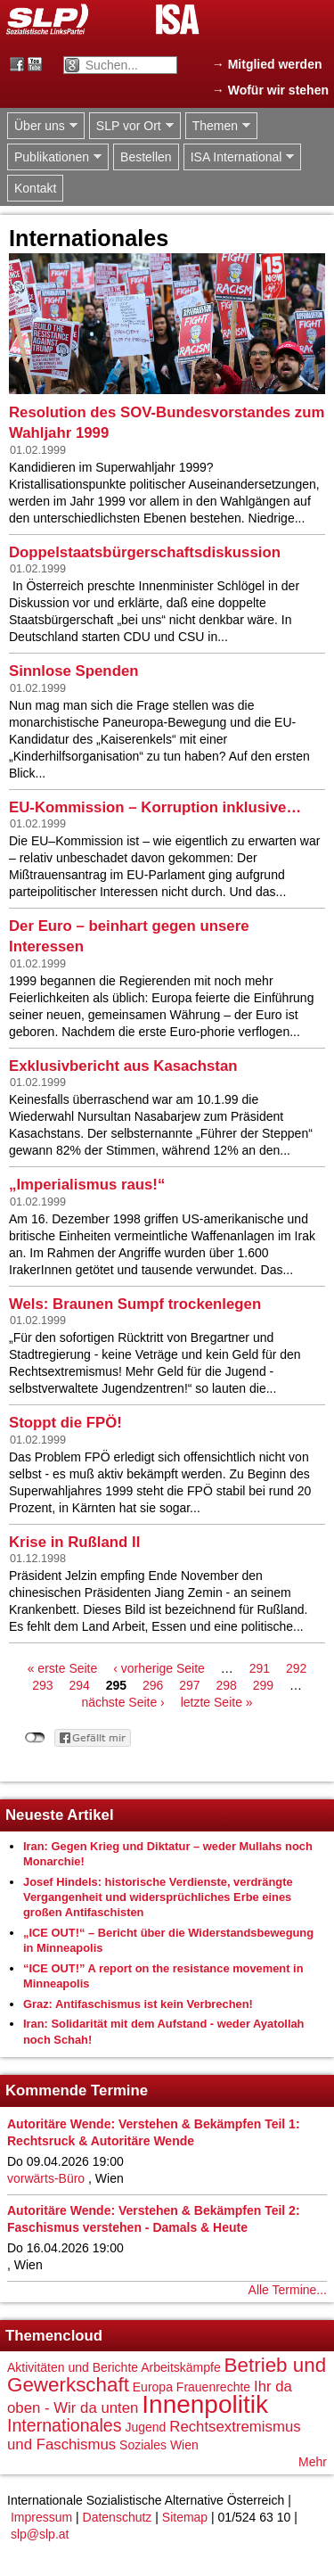 This screenshot has height=2576, width=334. I want to click on Alle Termine..., so click(287, 2290).